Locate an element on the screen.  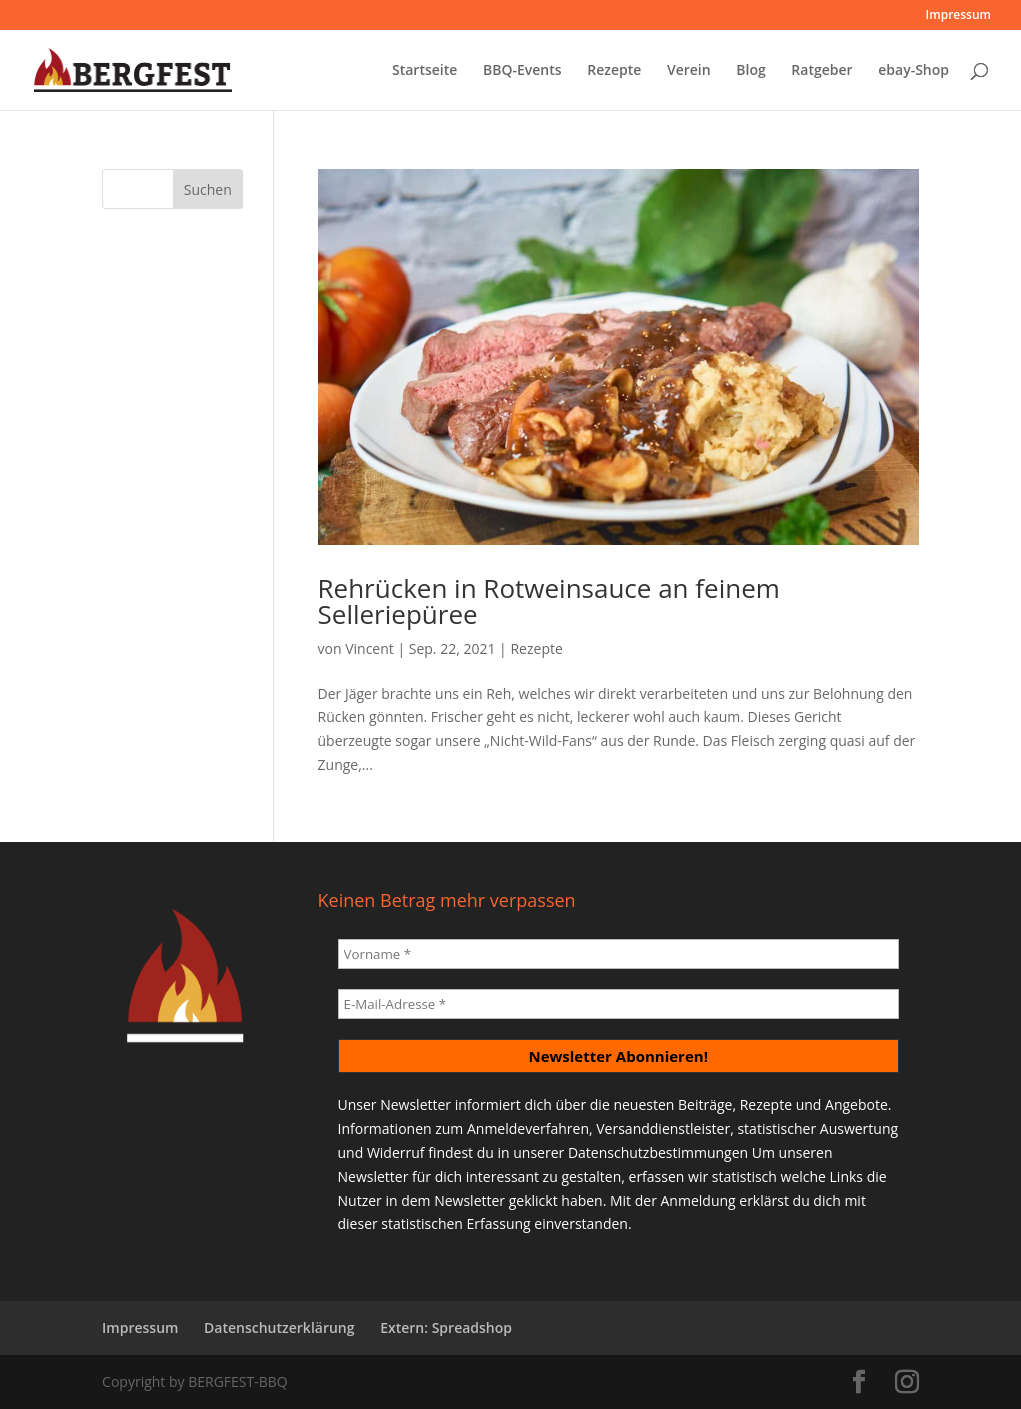
Datenschutzbestimmungen is located at coordinates (658, 1152).